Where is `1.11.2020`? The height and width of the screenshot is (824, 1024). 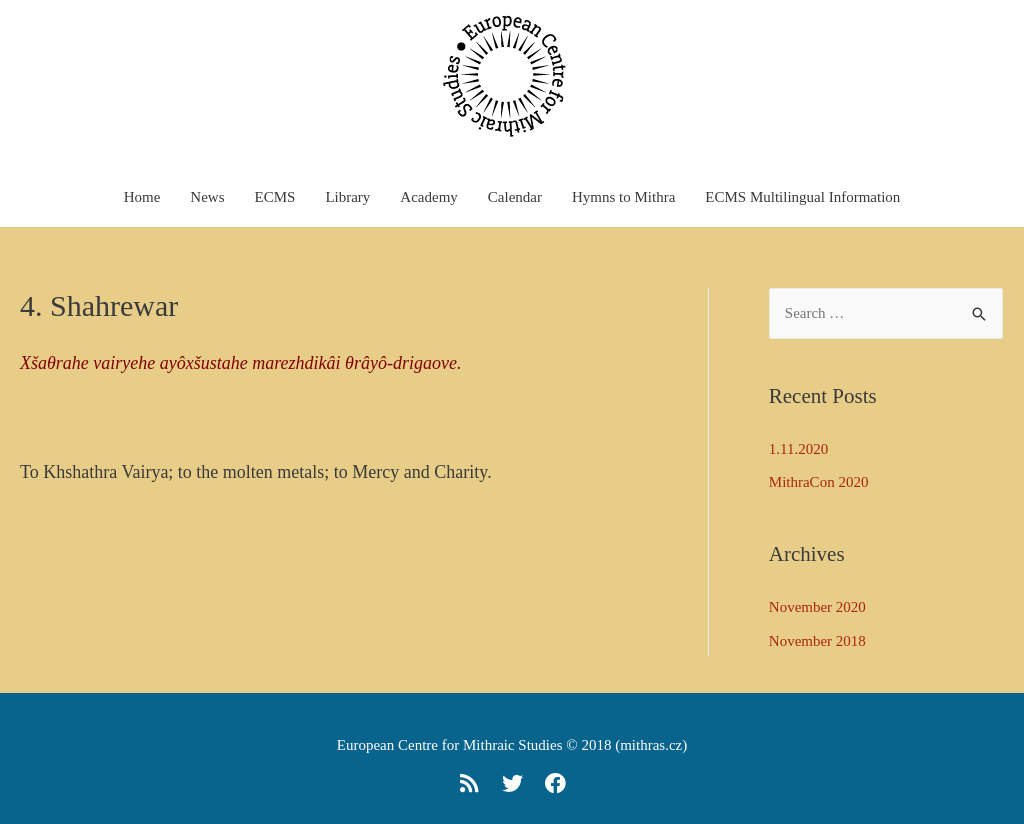 1.11.2020 is located at coordinates (798, 449).